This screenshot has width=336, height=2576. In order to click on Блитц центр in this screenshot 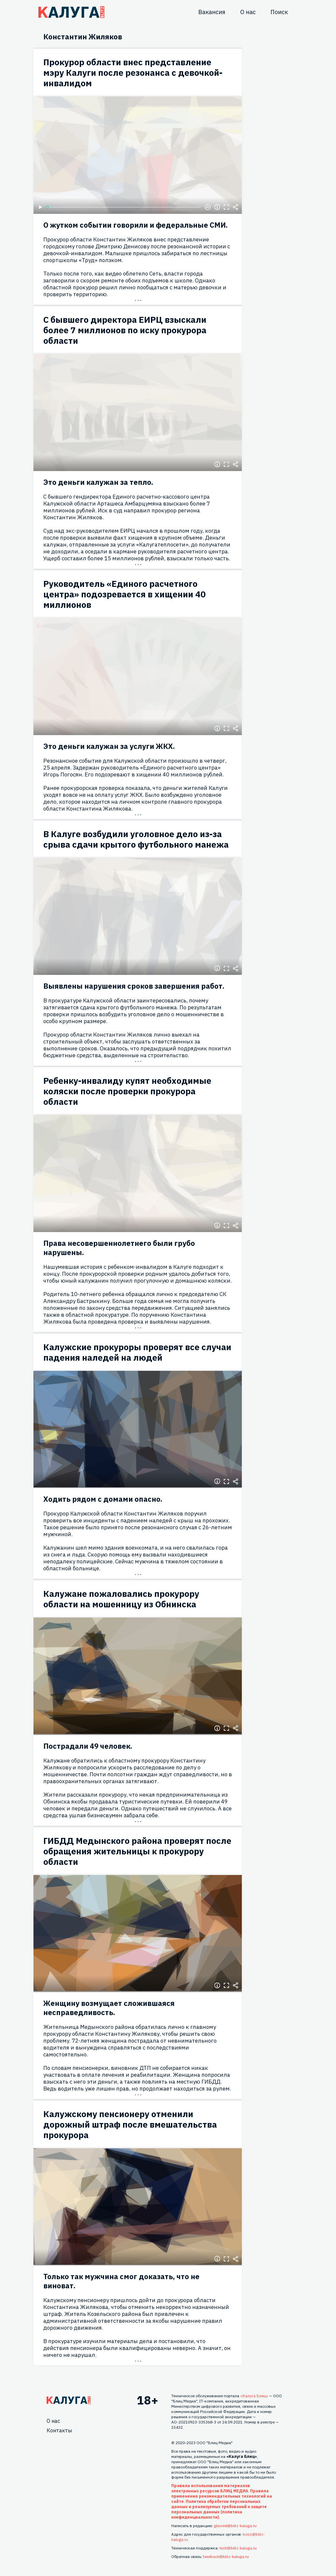, I will do `click(71, 12)`.